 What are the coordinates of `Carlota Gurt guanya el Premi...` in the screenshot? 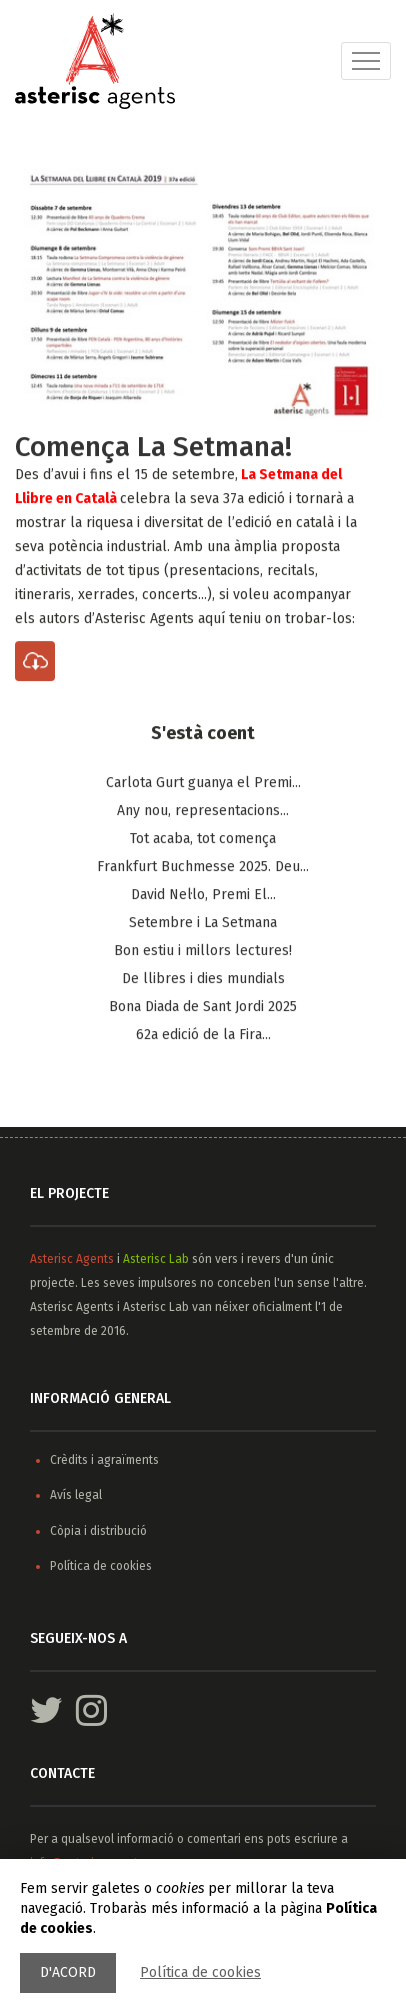 It's located at (203, 783).